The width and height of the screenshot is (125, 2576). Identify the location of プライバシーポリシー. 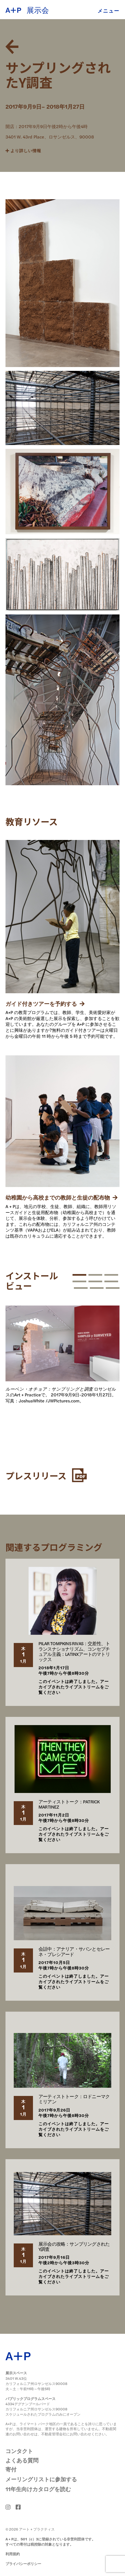
(23, 2563).